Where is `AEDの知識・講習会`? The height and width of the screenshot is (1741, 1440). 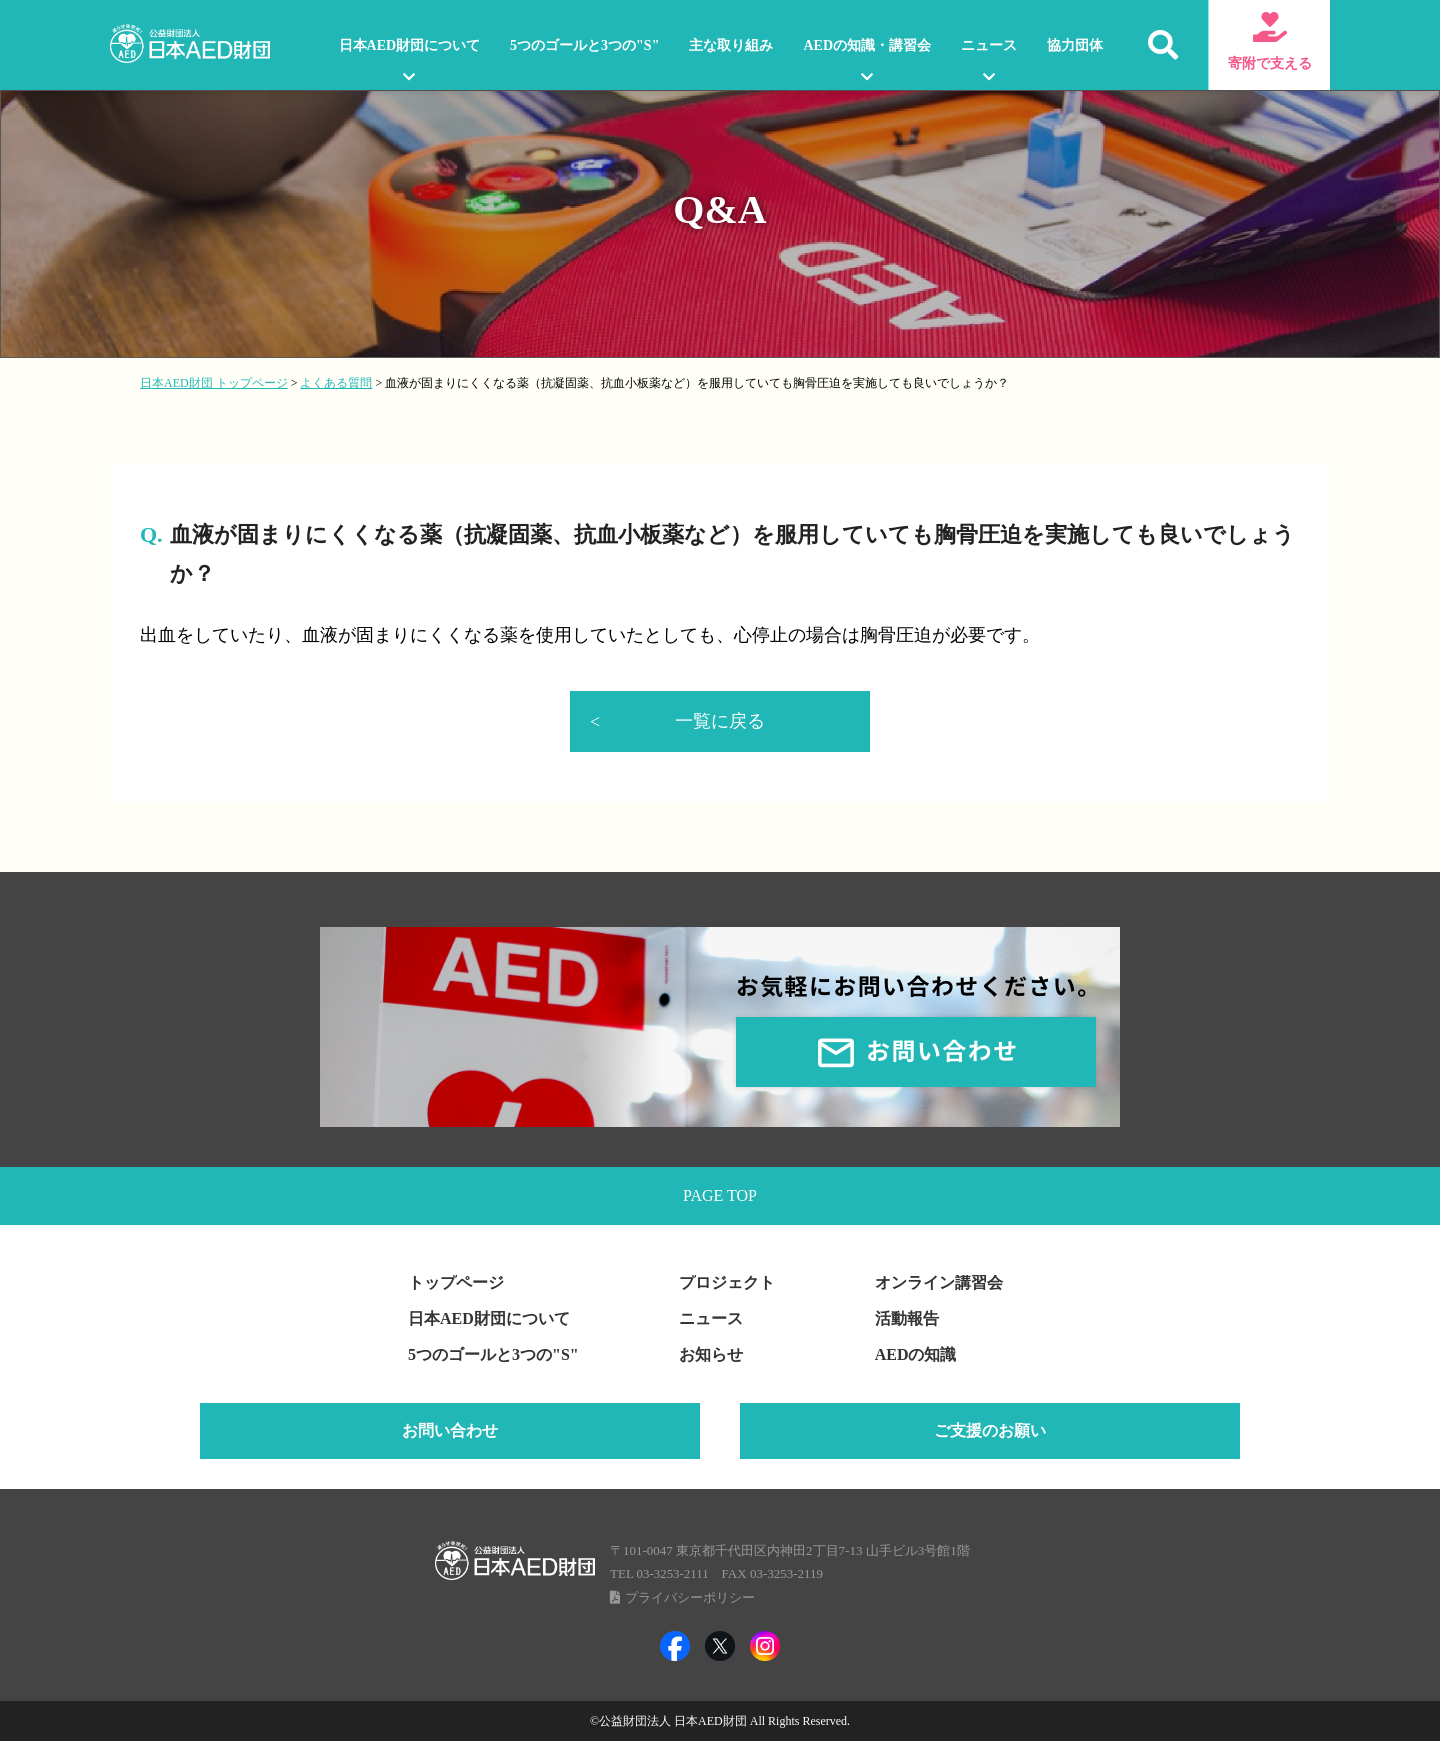 AEDの知識・講習会 is located at coordinates (867, 45).